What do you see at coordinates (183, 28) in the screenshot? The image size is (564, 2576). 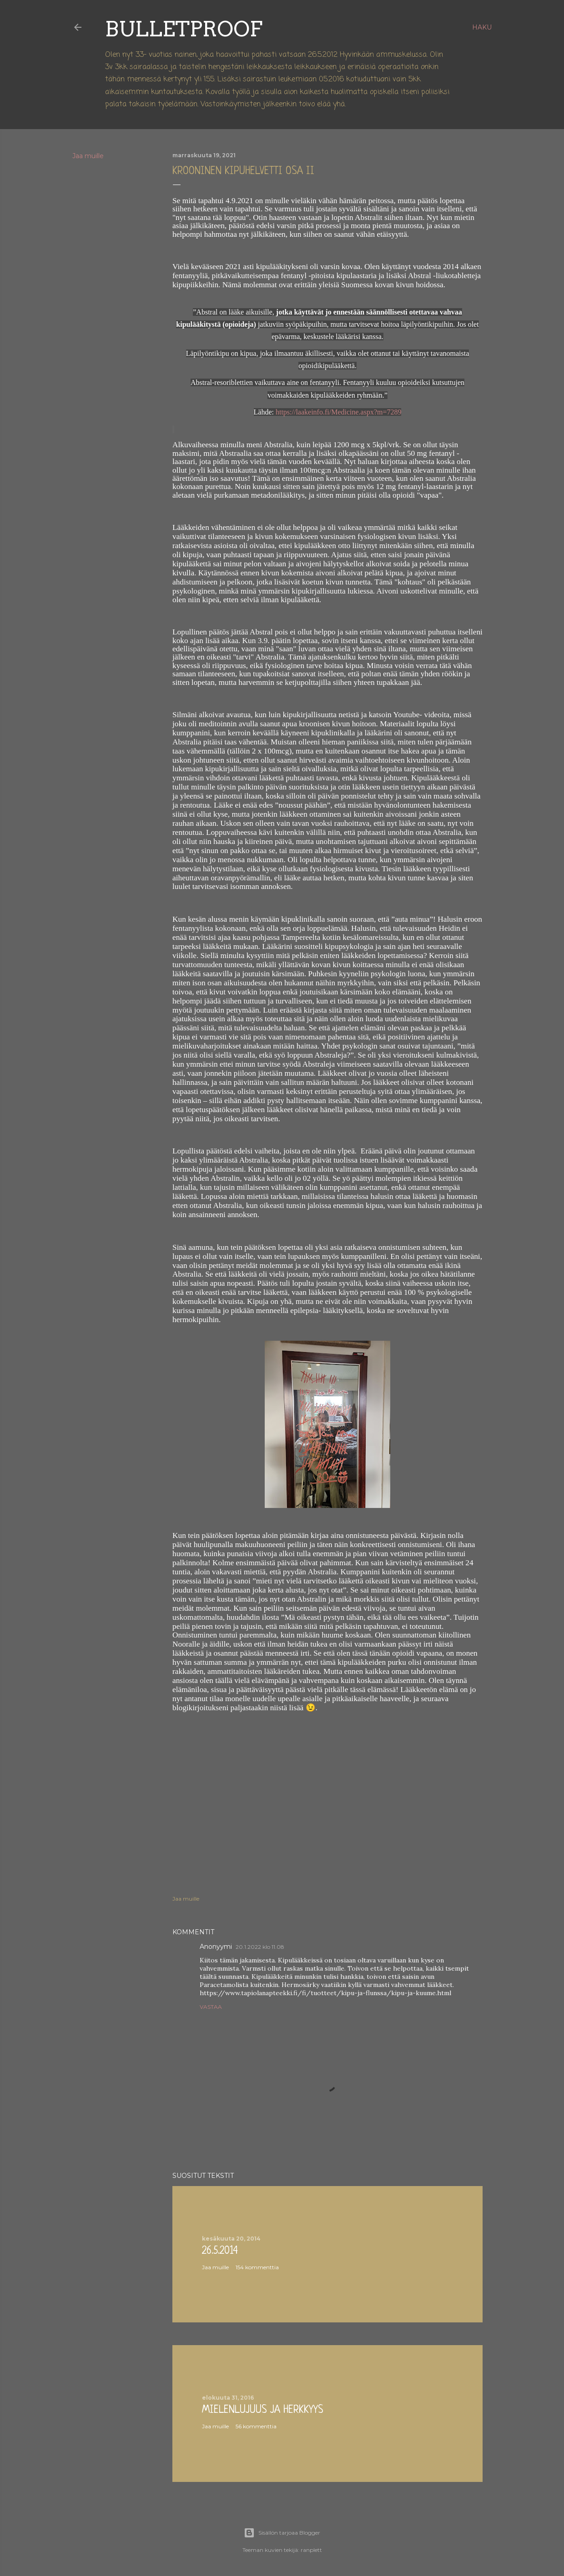 I see `Bulletproof` at bounding box center [183, 28].